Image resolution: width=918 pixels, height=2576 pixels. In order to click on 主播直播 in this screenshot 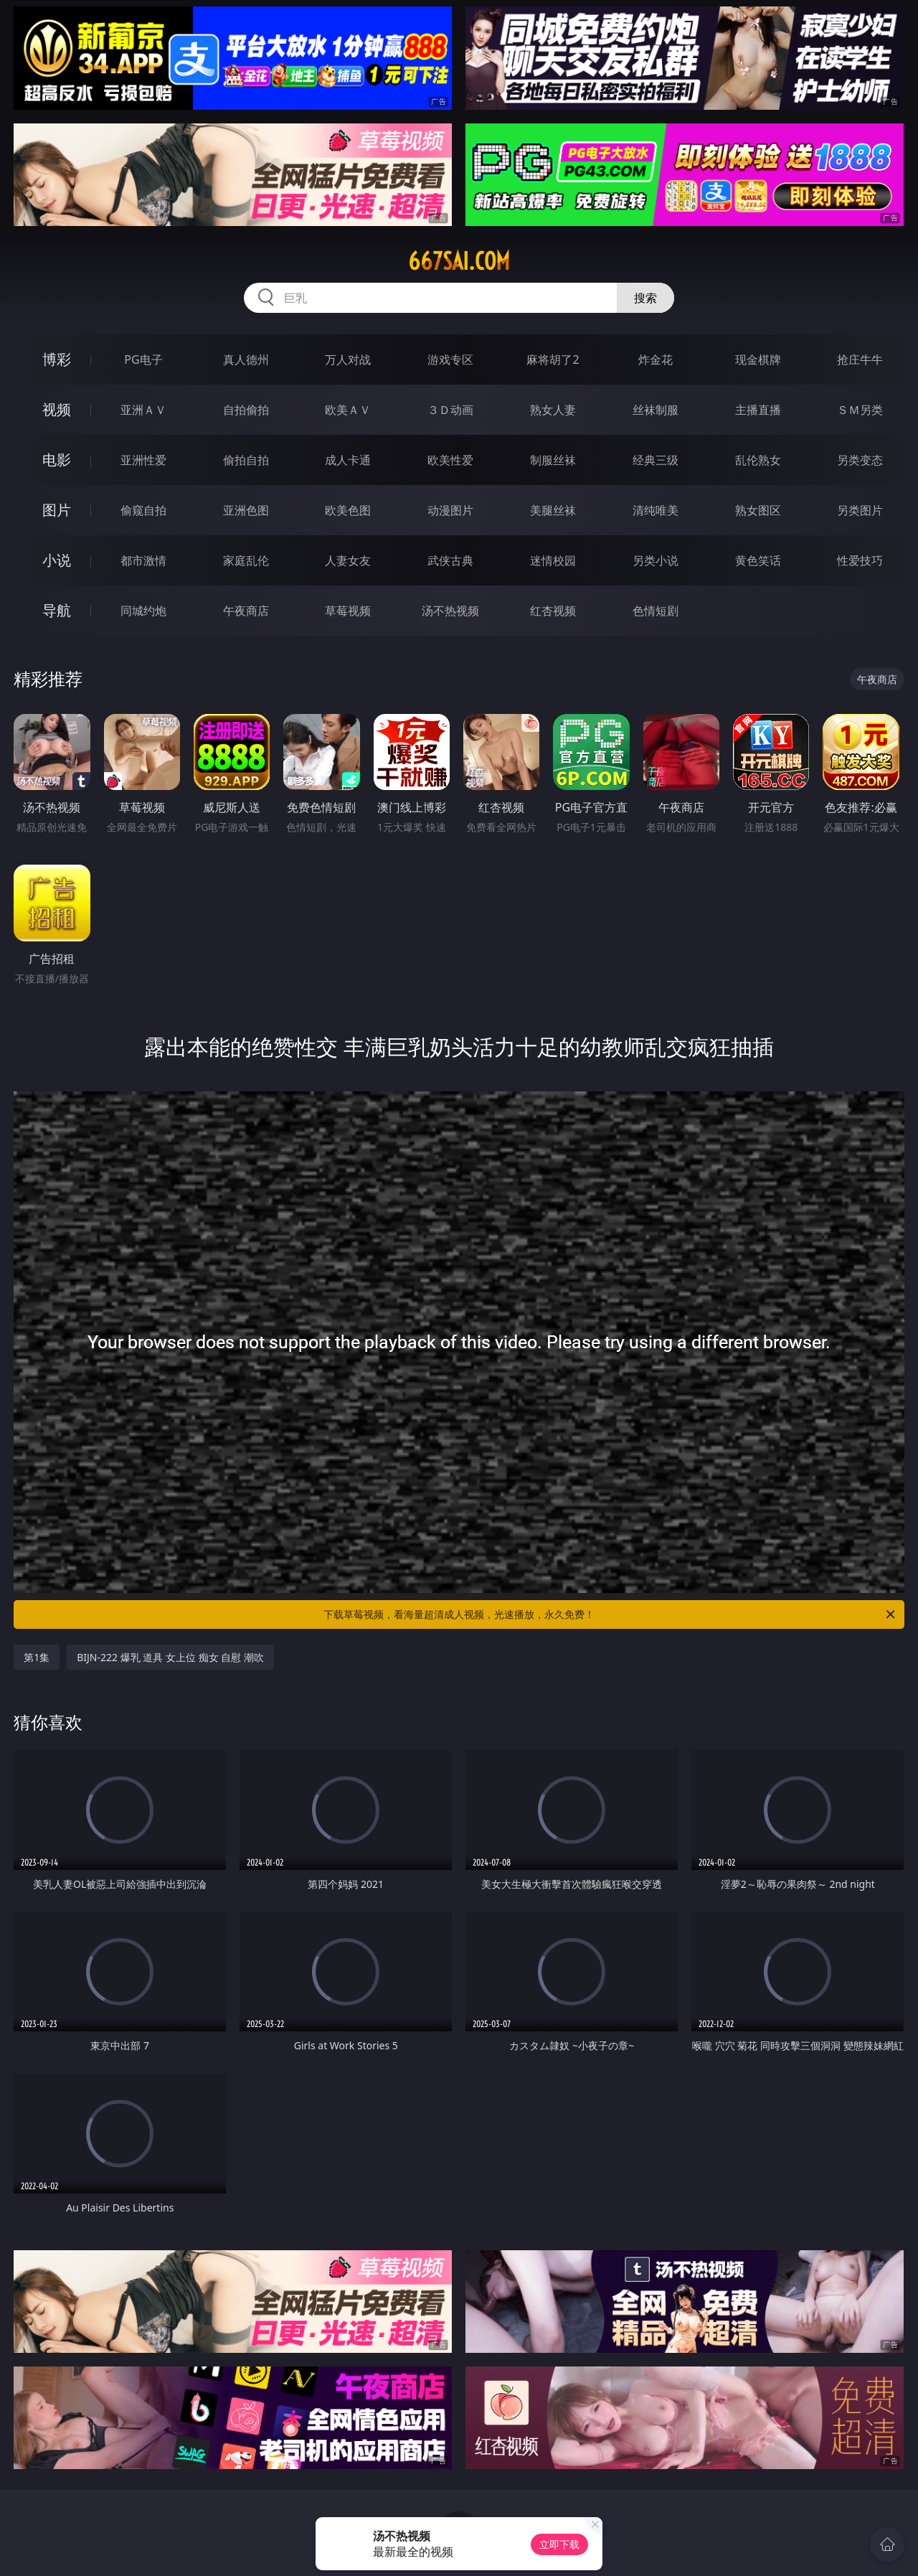, I will do `click(758, 410)`.